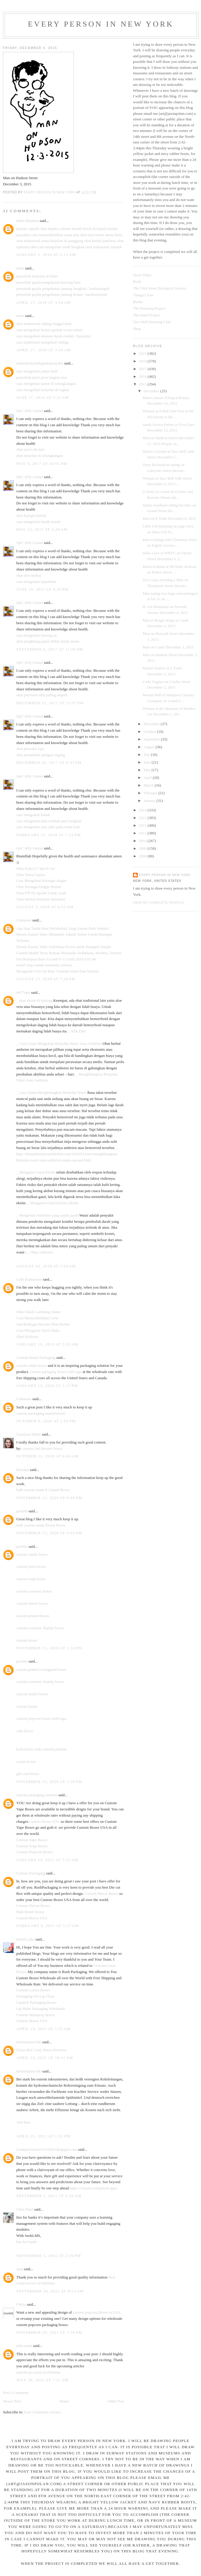  Describe the element at coordinates (49, 1497) in the screenshot. I see `November 12, 2020 at 6:00 PM` at that location.